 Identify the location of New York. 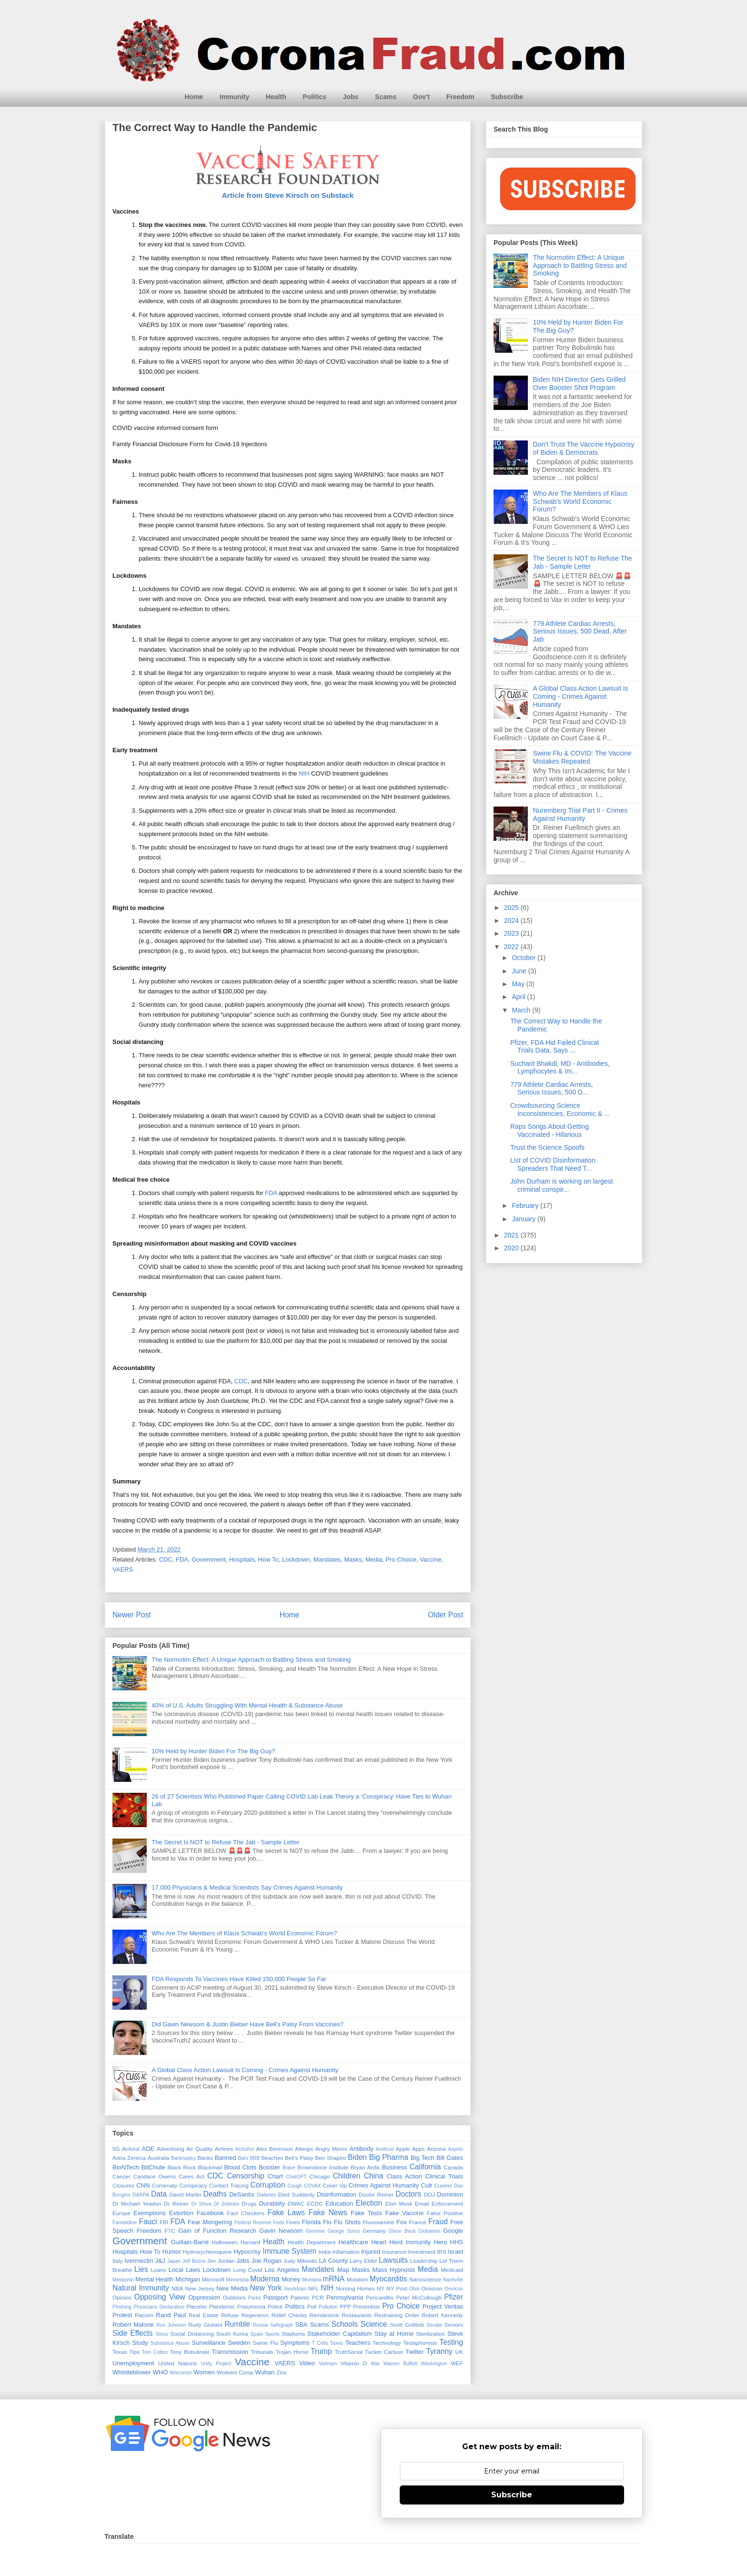
(266, 2288).